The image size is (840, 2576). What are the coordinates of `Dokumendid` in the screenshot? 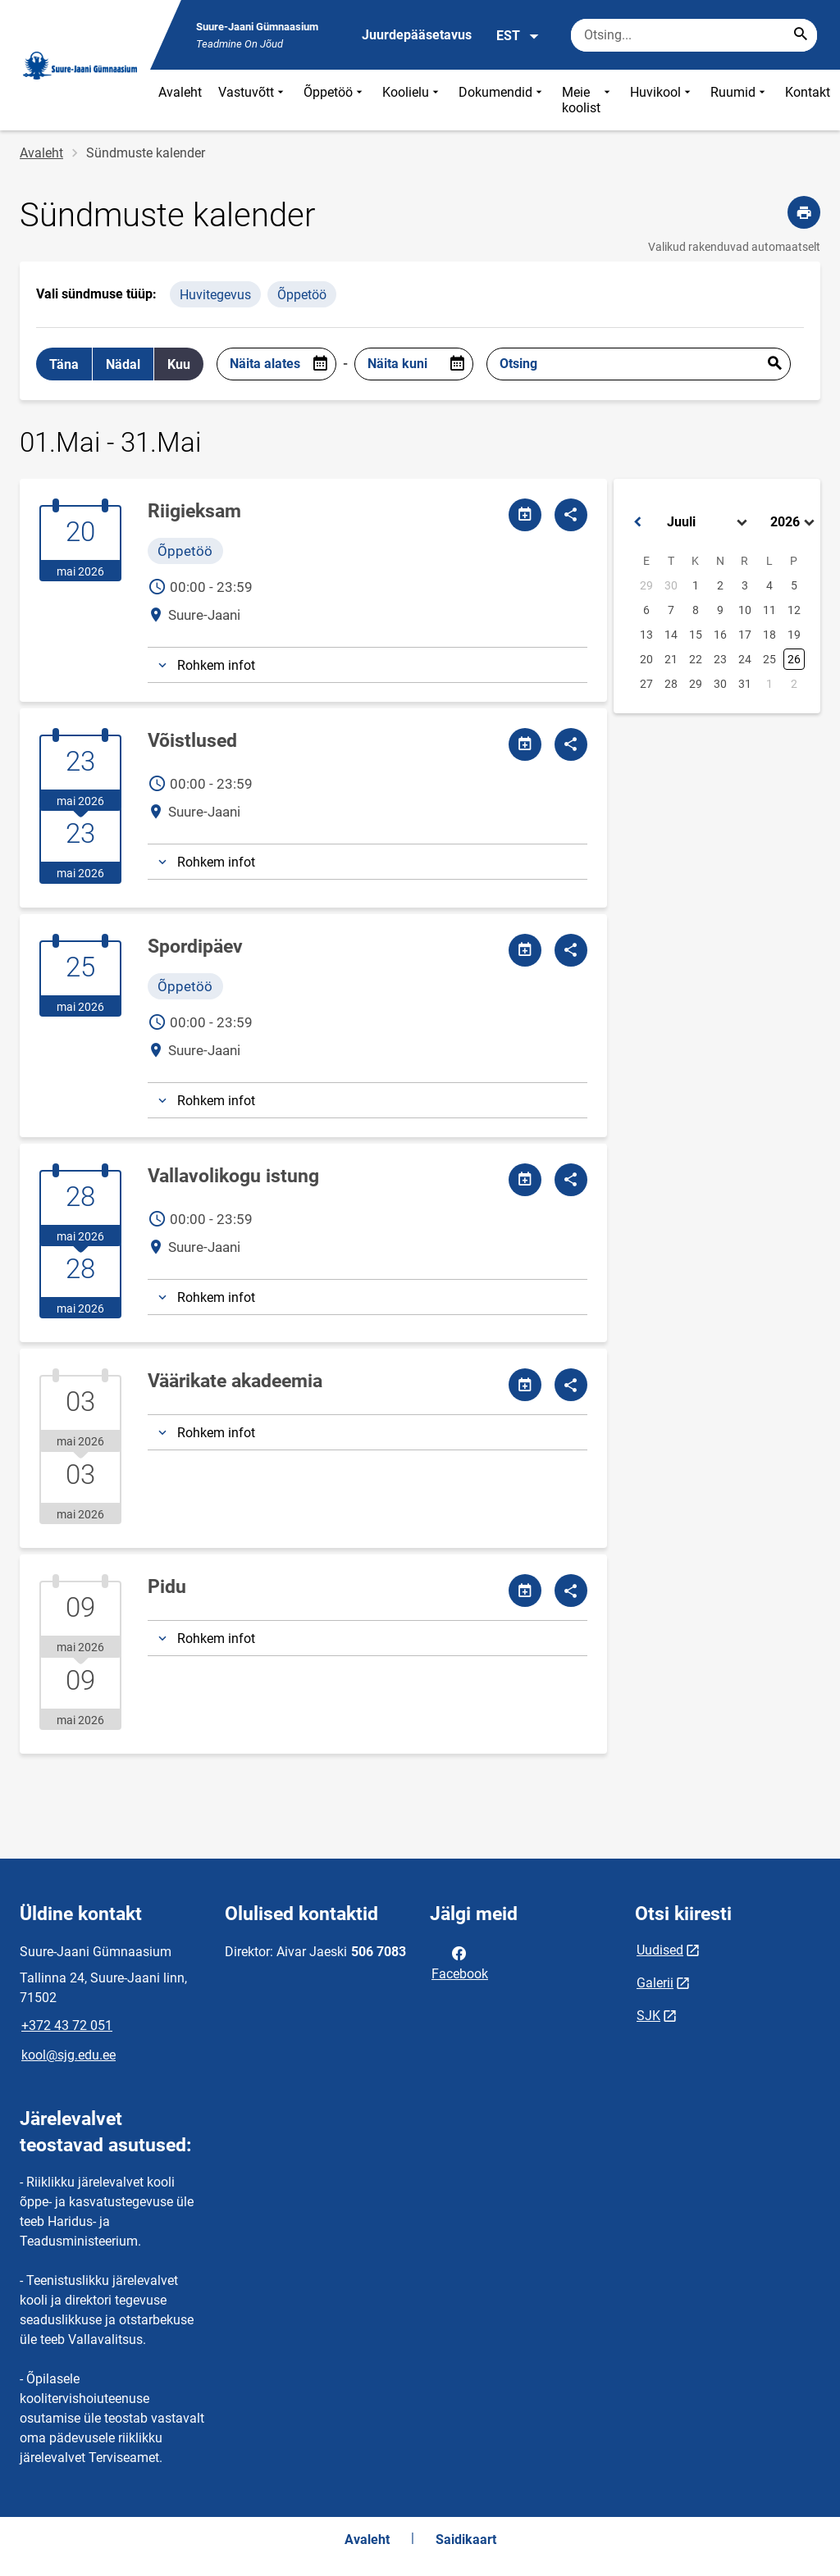 It's located at (502, 100).